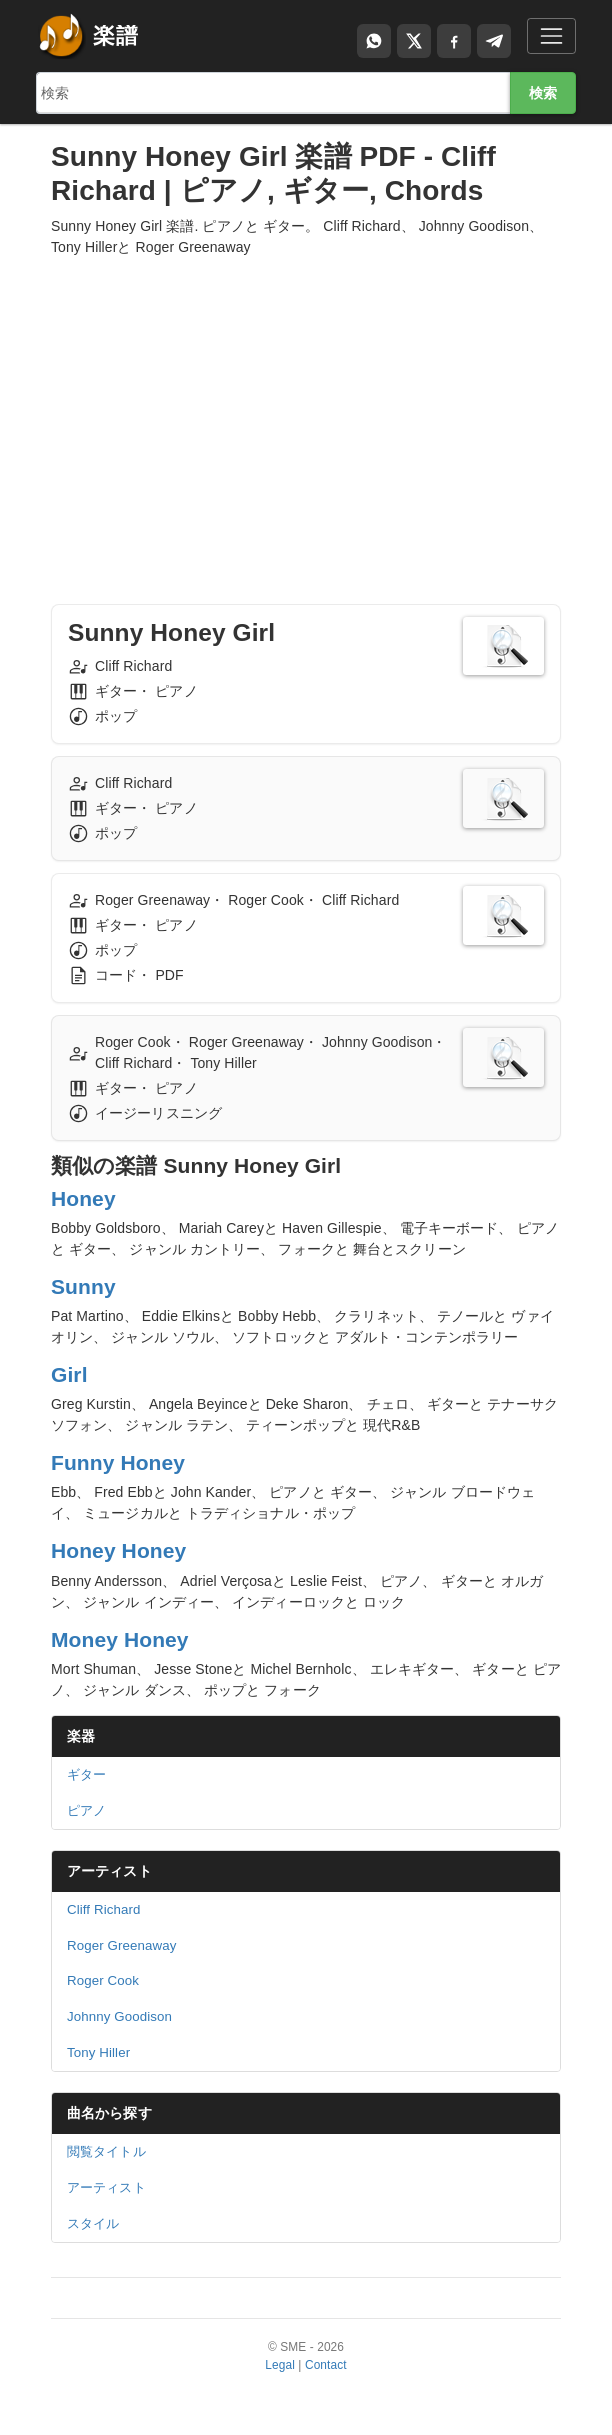 Image resolution: width=612 pixels, height=2435 pixels. Describe the element at coordinates (106, 2151) in the screenshot. I see `閲覧タイトル` at that location.